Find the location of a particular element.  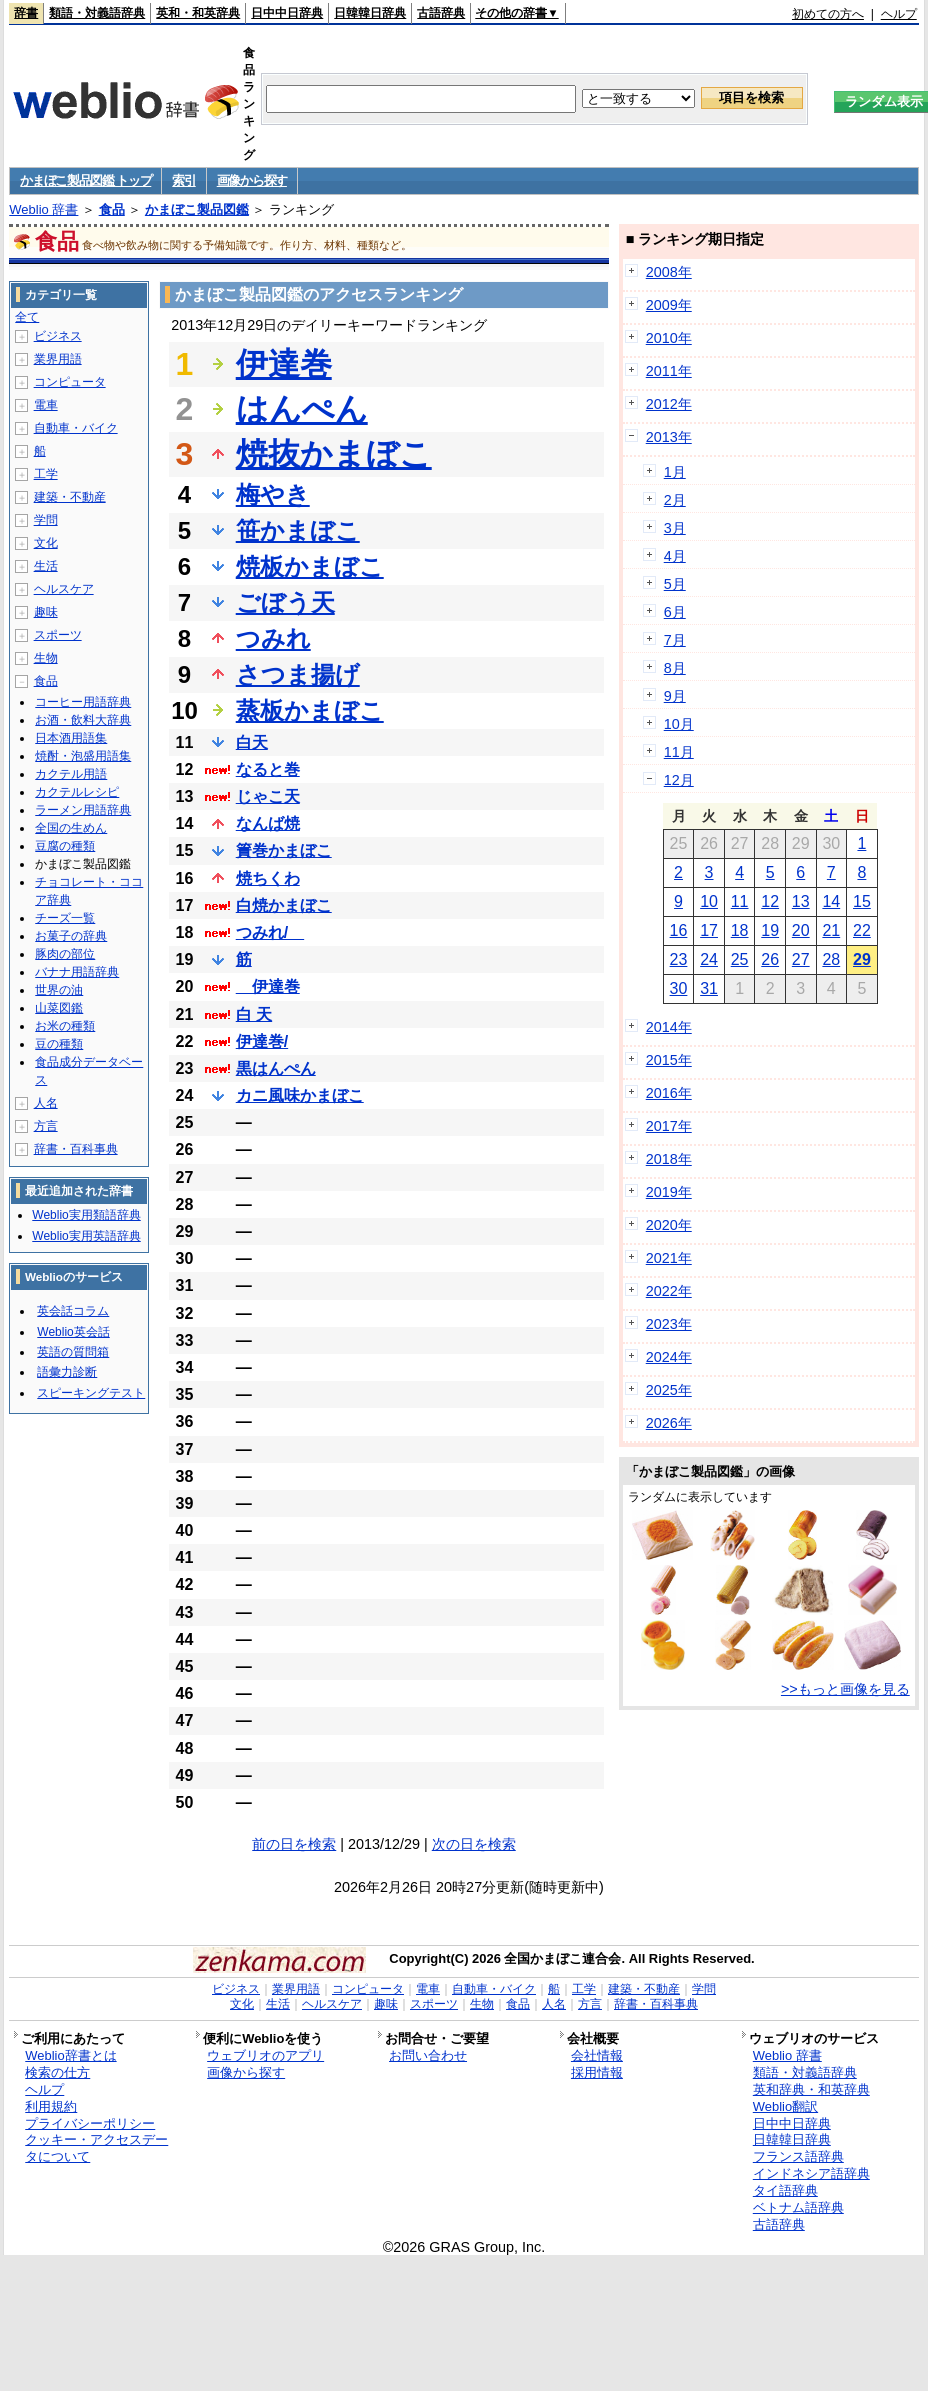

クッキー・アクセスデータについて is located at coordinates (96, 2148).